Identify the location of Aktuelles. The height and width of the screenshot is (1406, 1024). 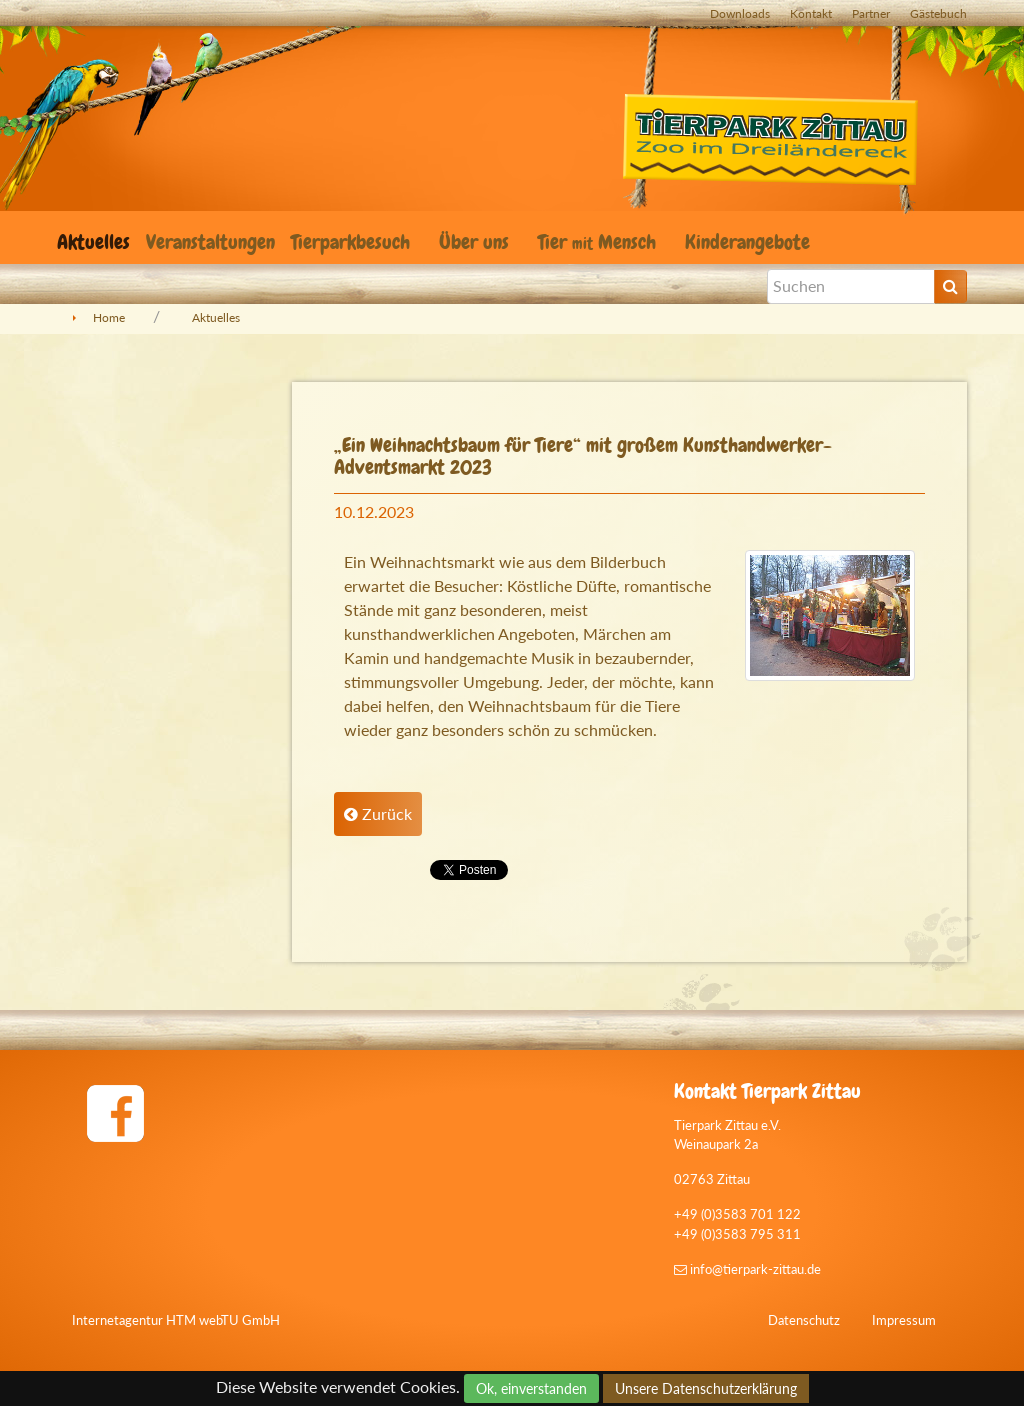
(93, 242).